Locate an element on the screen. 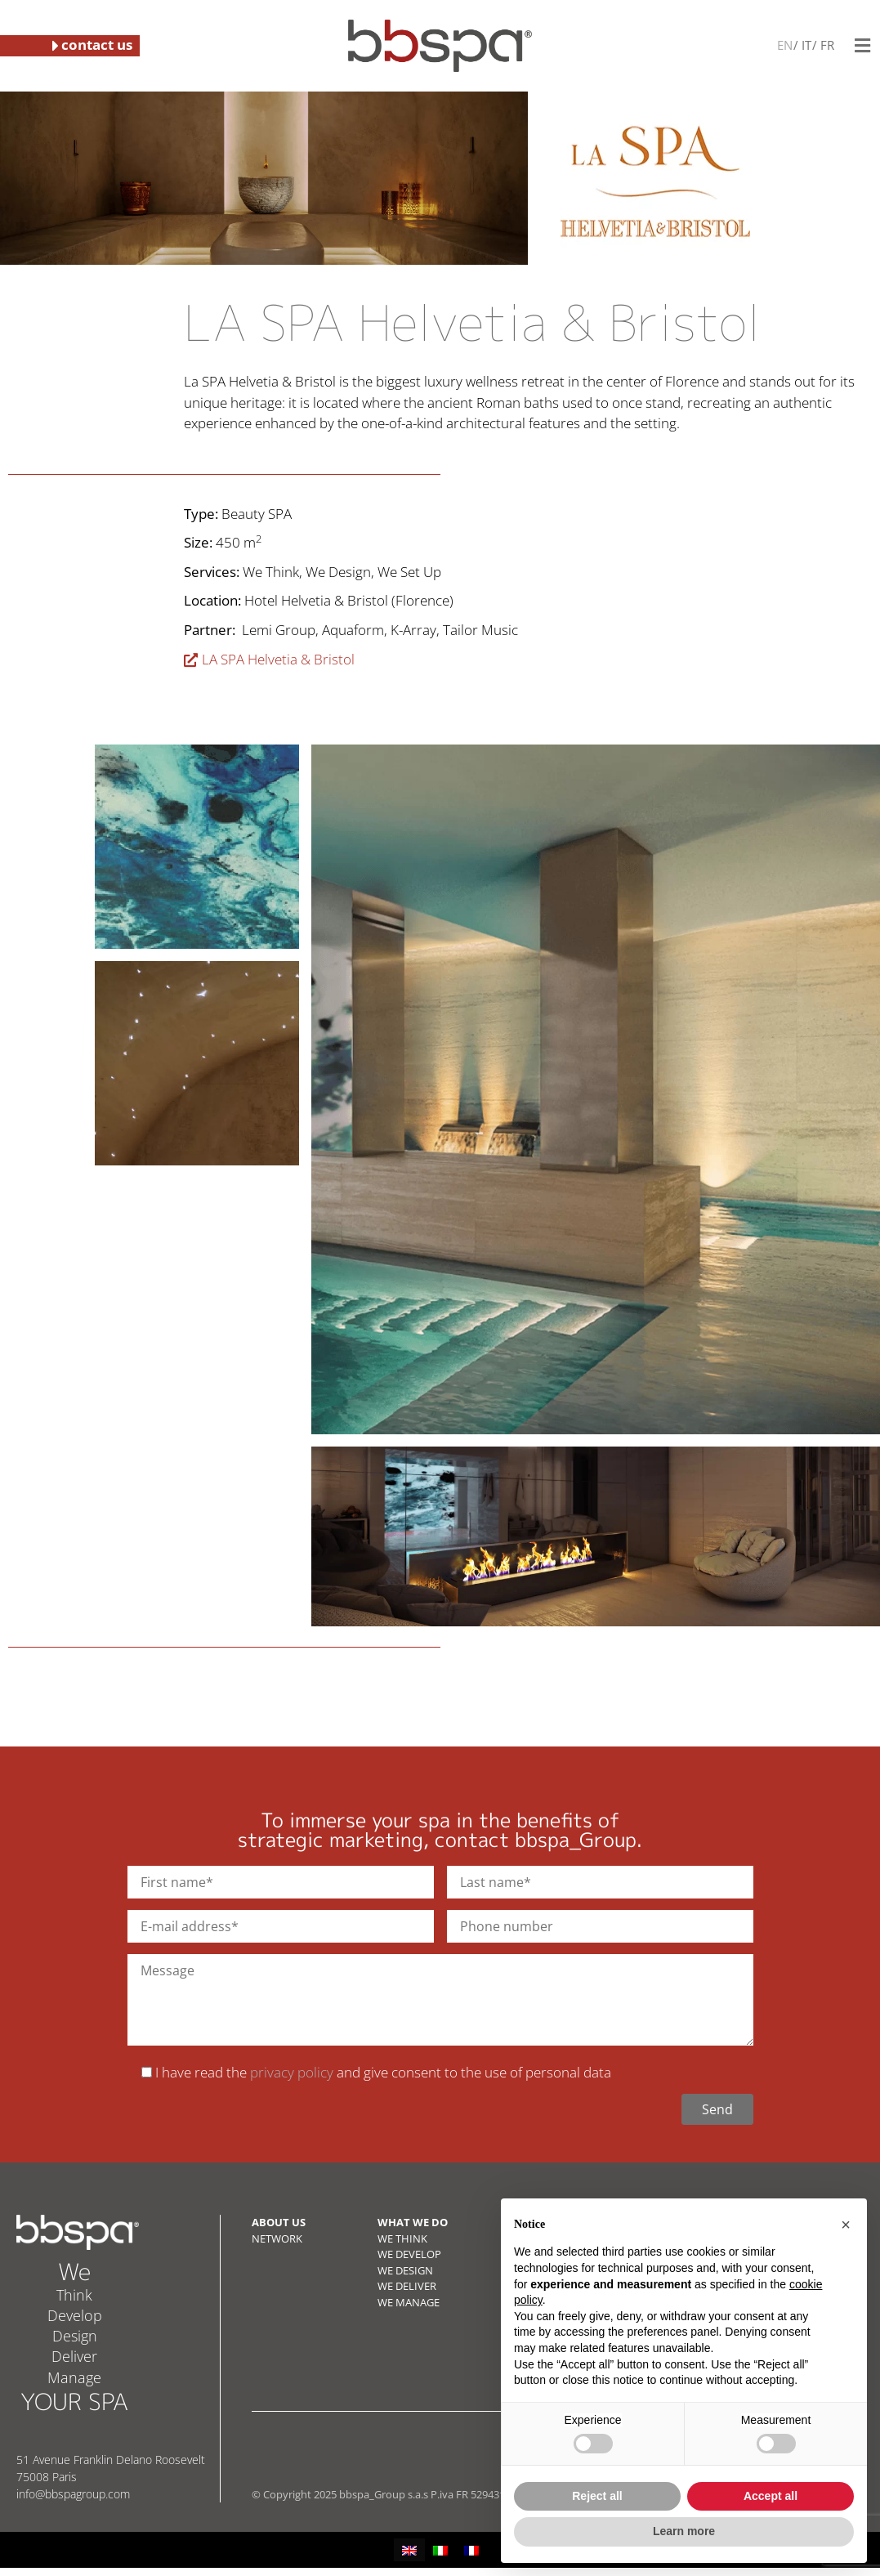 The height and width of the screenshot is (2576, 880). Deliver is located at coordinates (74, 2356).